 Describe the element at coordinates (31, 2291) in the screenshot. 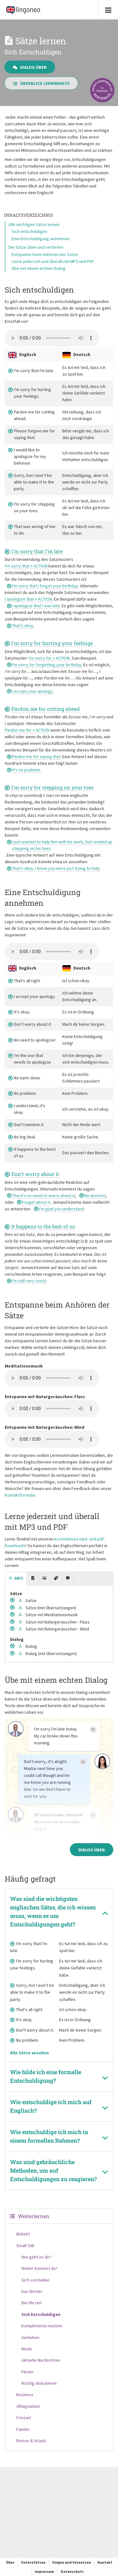

I see `Das Wetter` at that location.